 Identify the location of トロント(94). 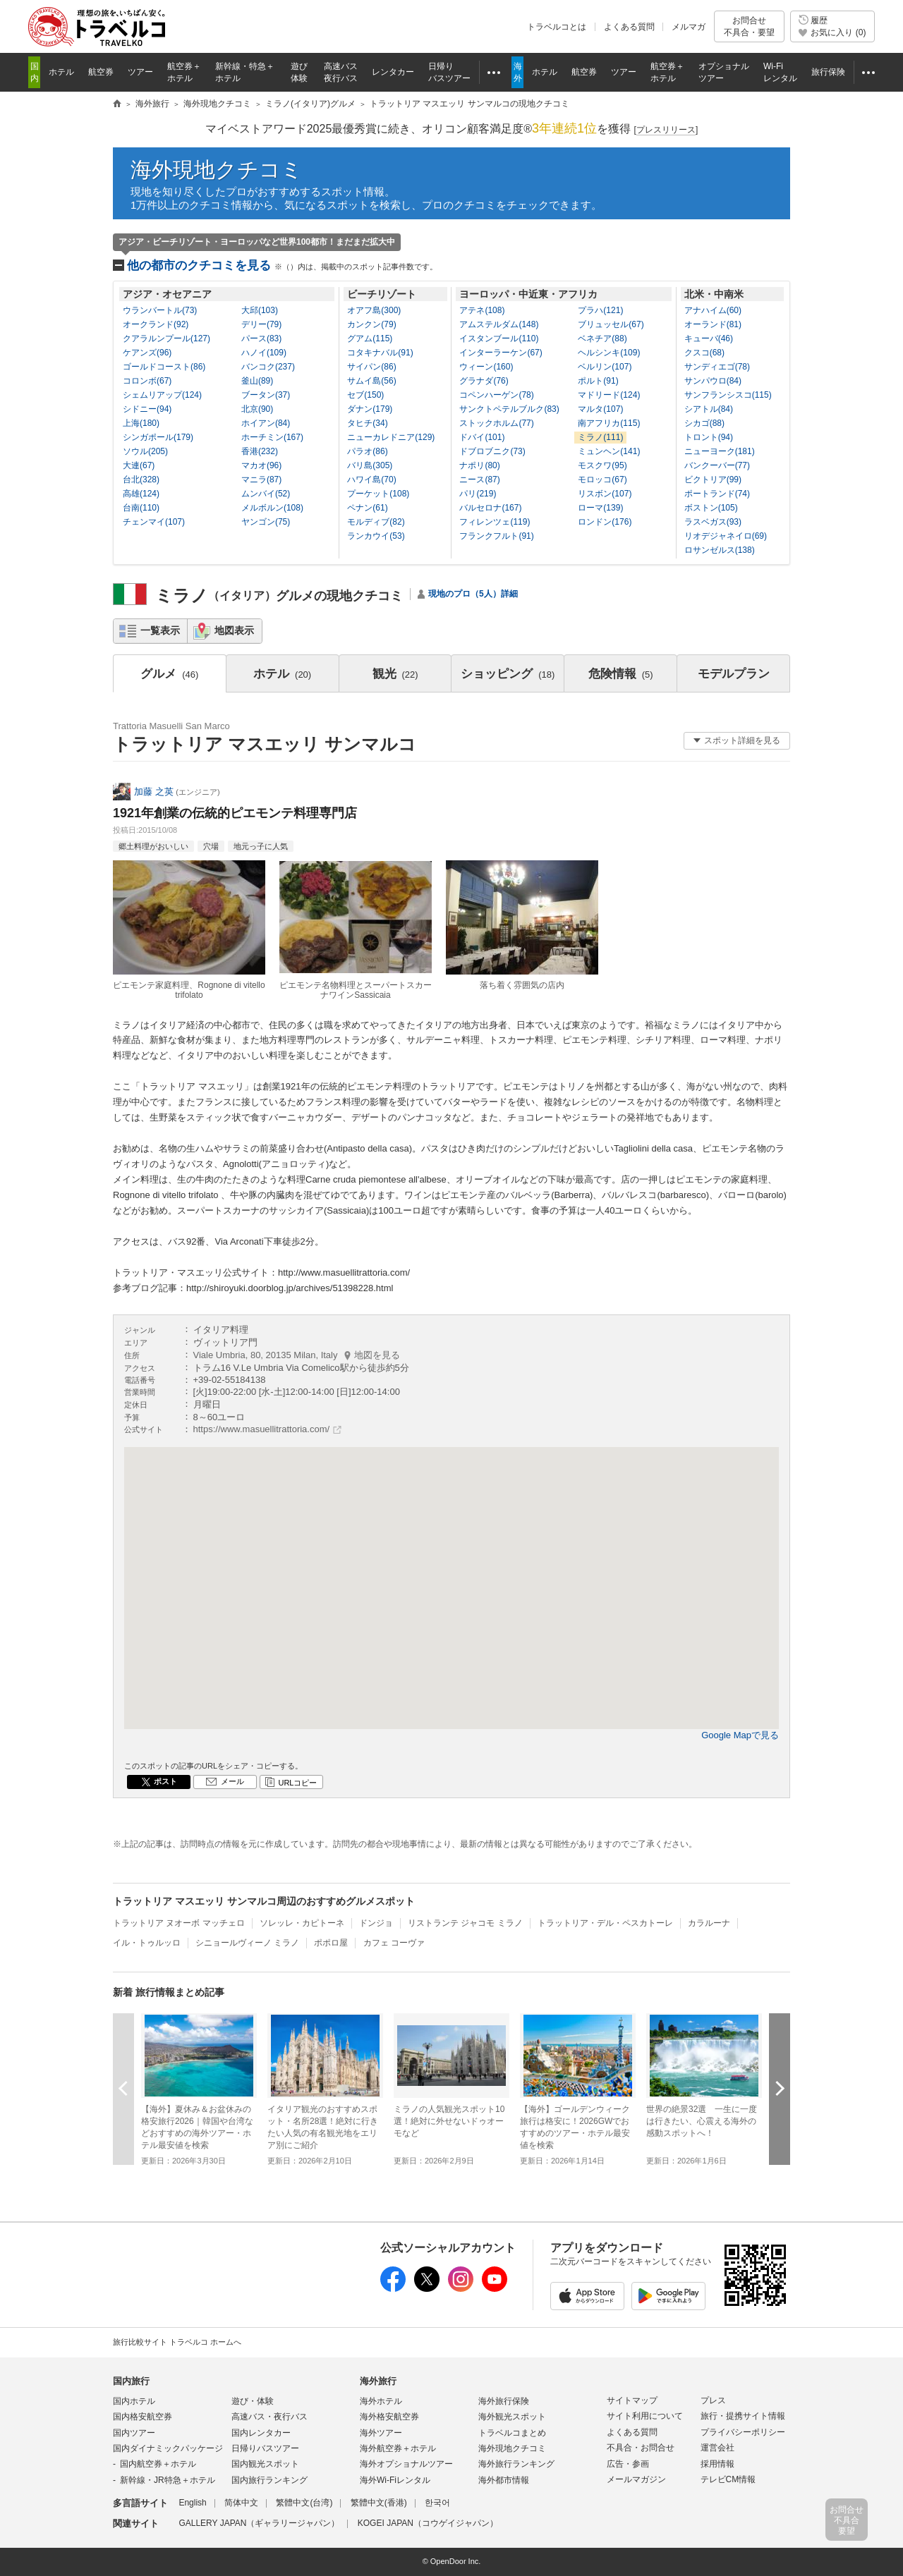
(708, 437).